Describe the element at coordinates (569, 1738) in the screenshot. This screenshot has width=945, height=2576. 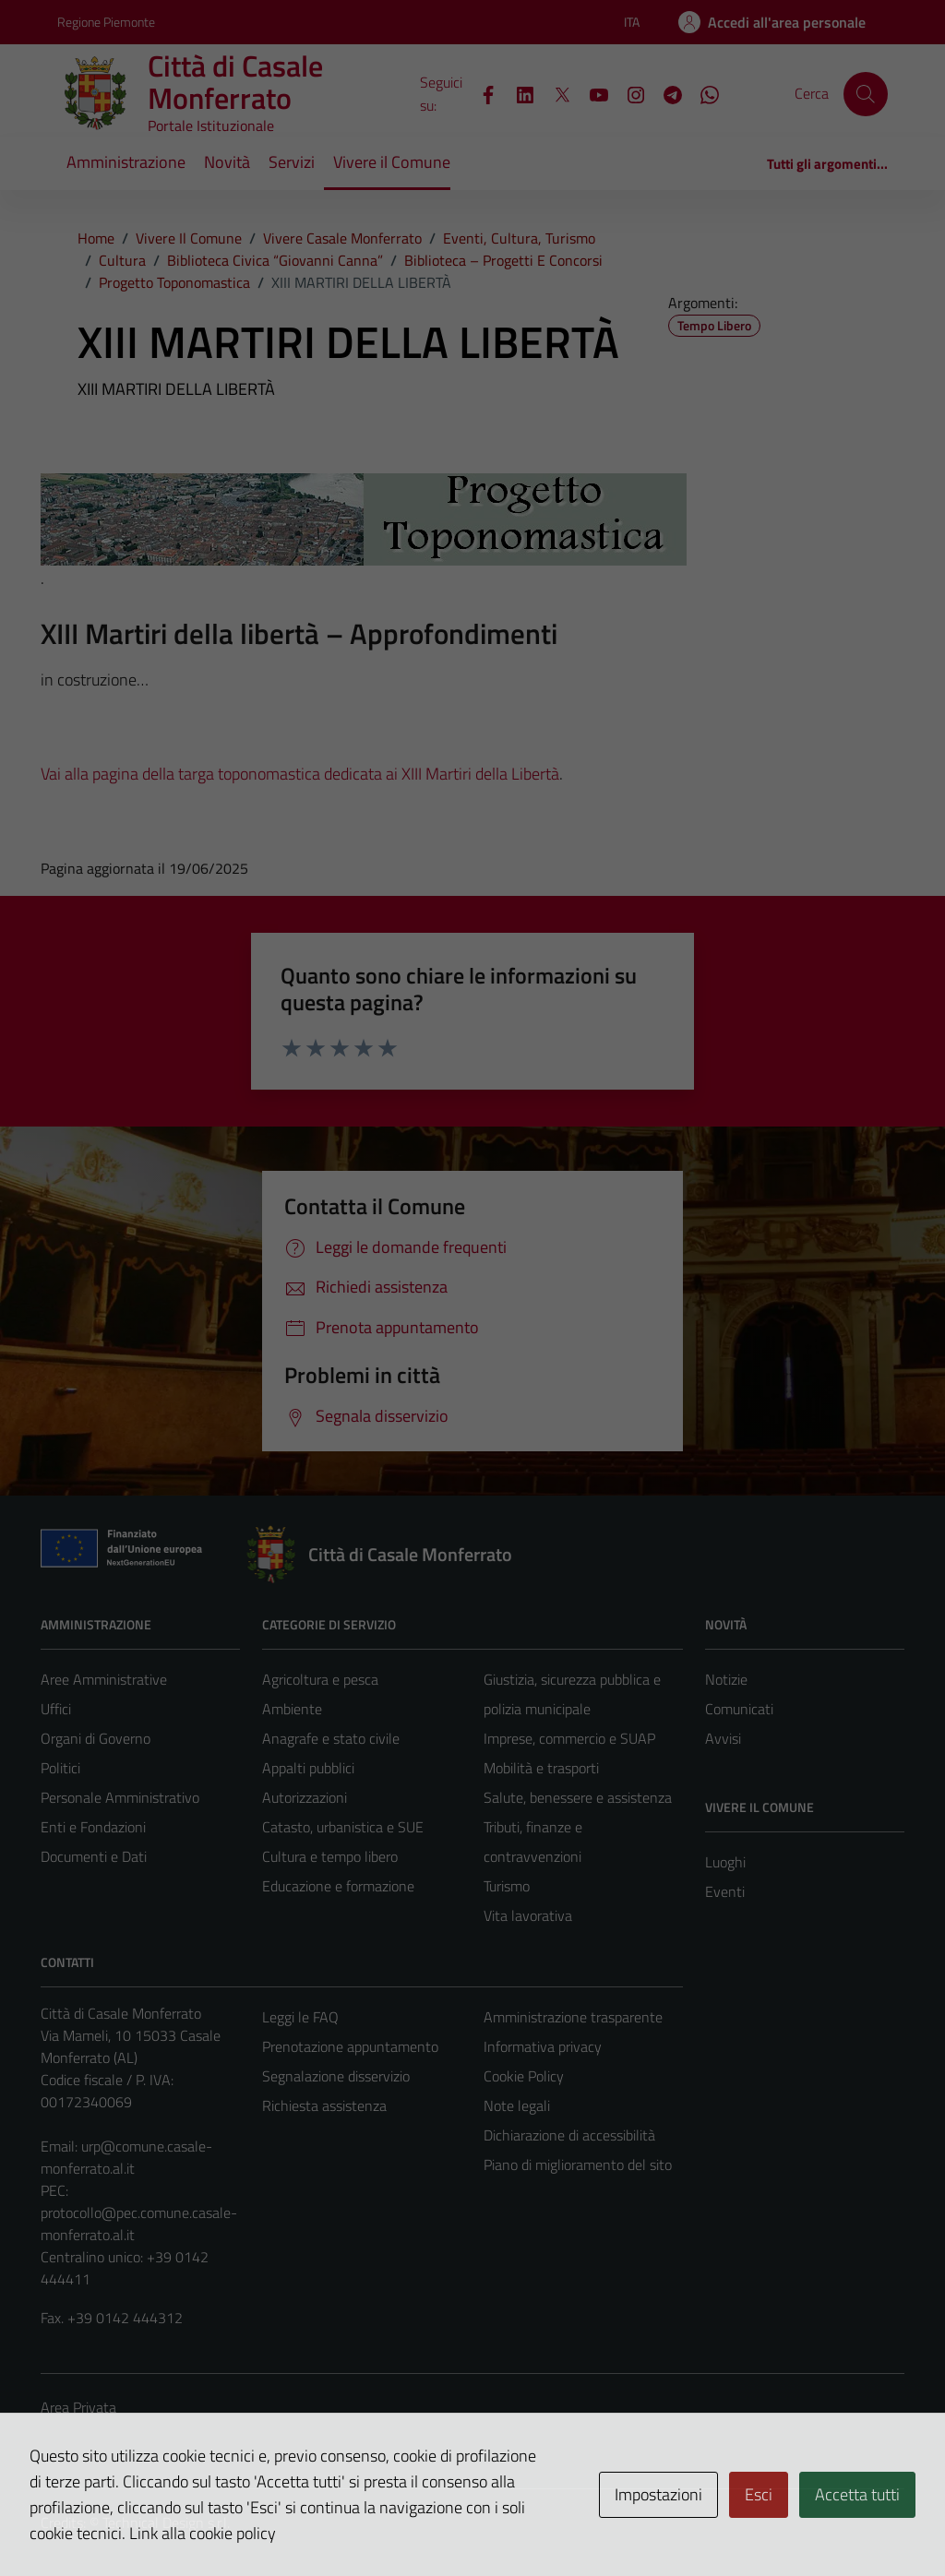
I see `Imprese, commercio e SUAP` at that location.